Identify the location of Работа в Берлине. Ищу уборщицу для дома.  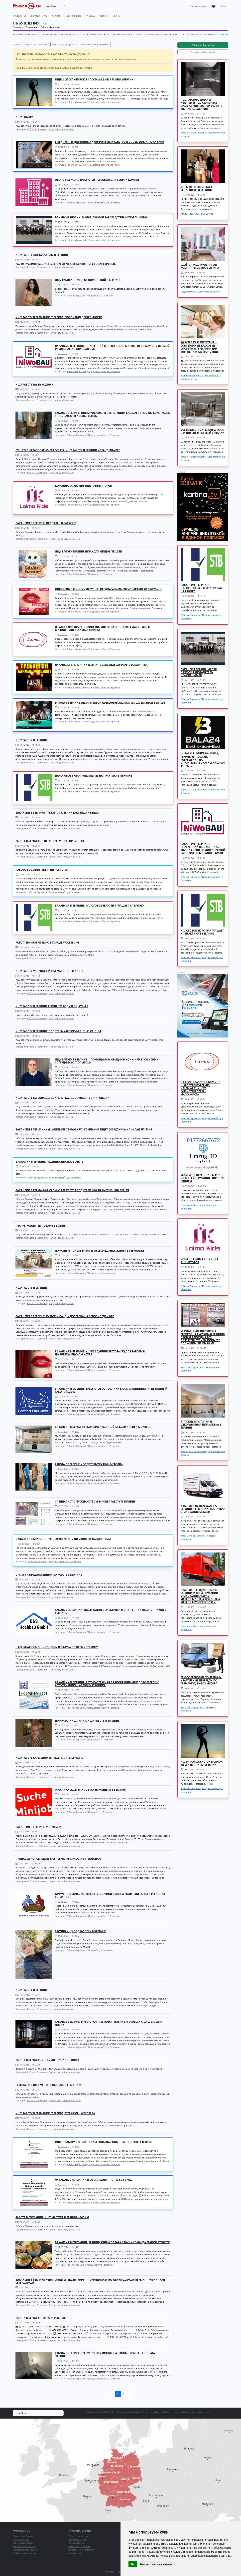
(47, 2060).